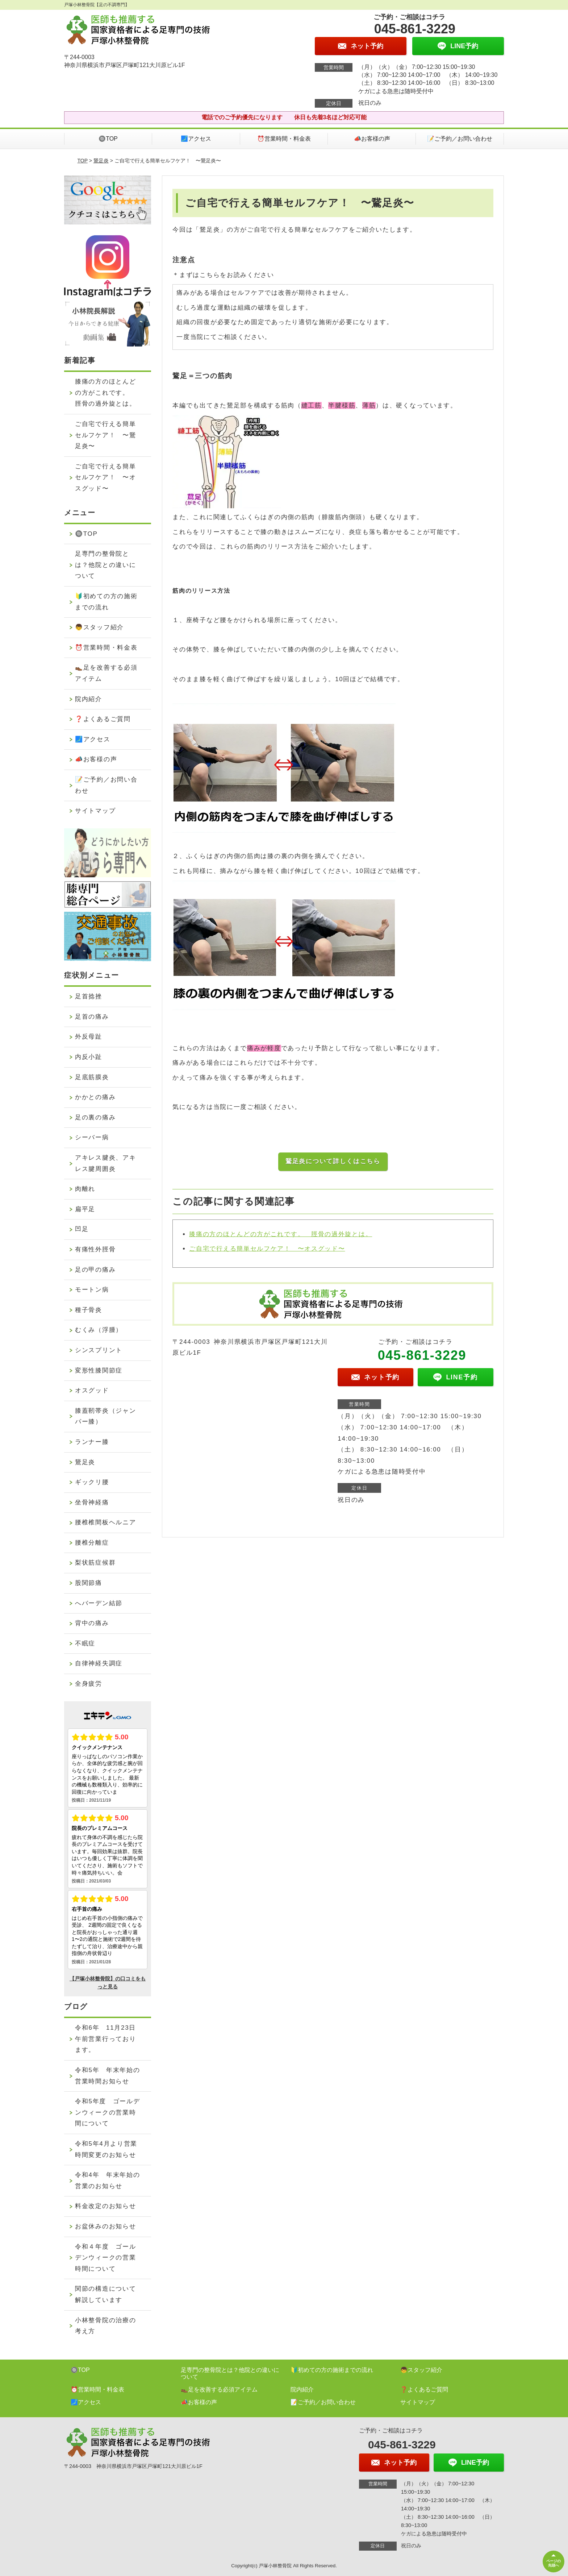  What do you see at coordinates (95, 1117) in the screenshot?
I see `足の裏の痛み` at bounding box center [95, 1117].